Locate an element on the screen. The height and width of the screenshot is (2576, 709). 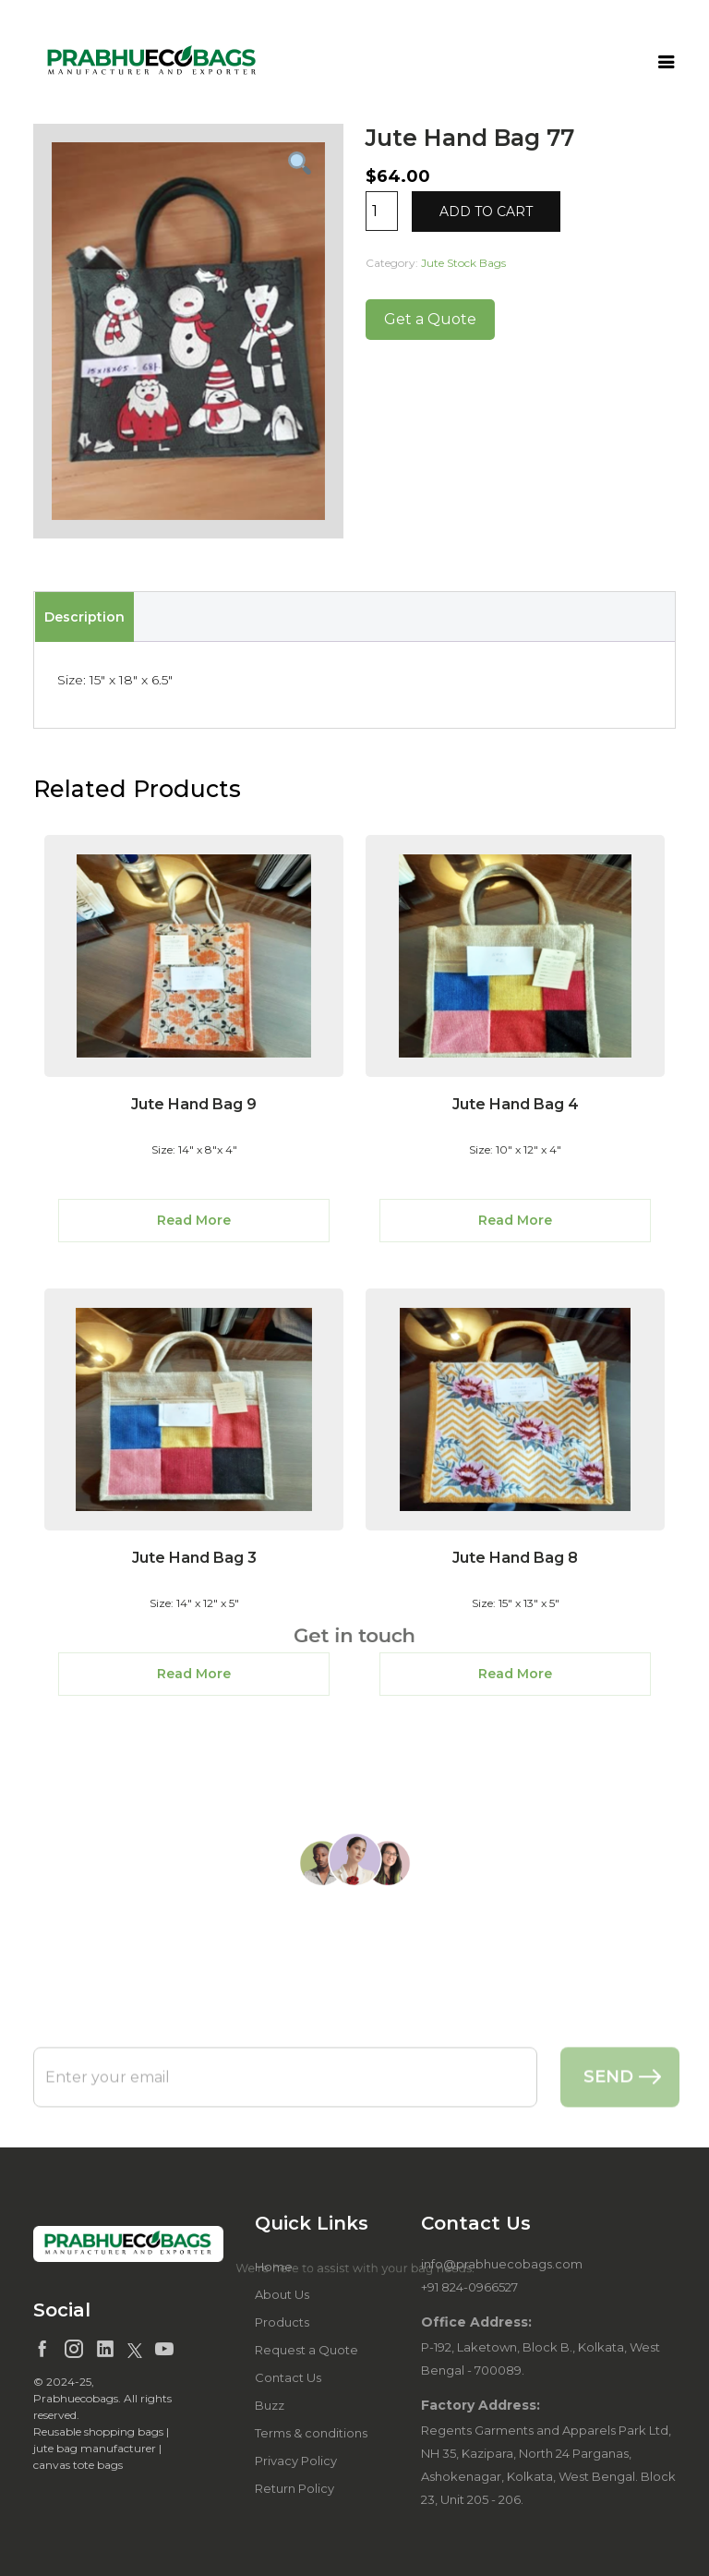
Contact Us is located at coordinates (288, 2377).